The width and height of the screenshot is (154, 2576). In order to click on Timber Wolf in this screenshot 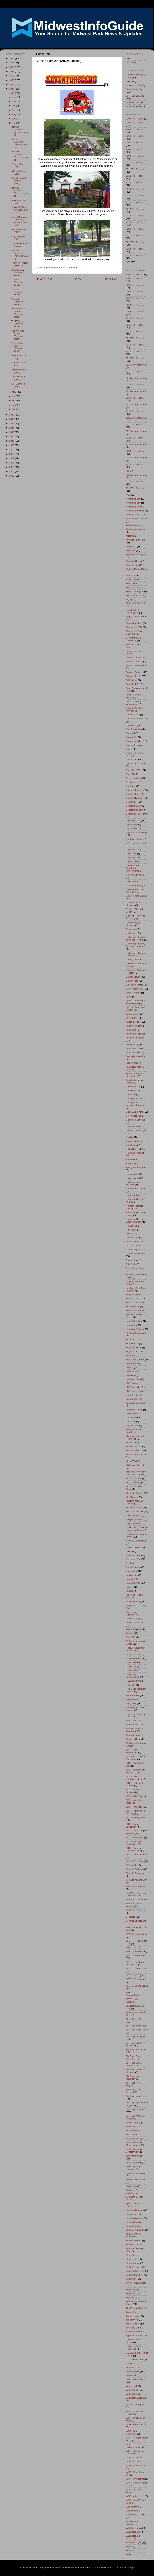, I will do `click(132, 2320)`.